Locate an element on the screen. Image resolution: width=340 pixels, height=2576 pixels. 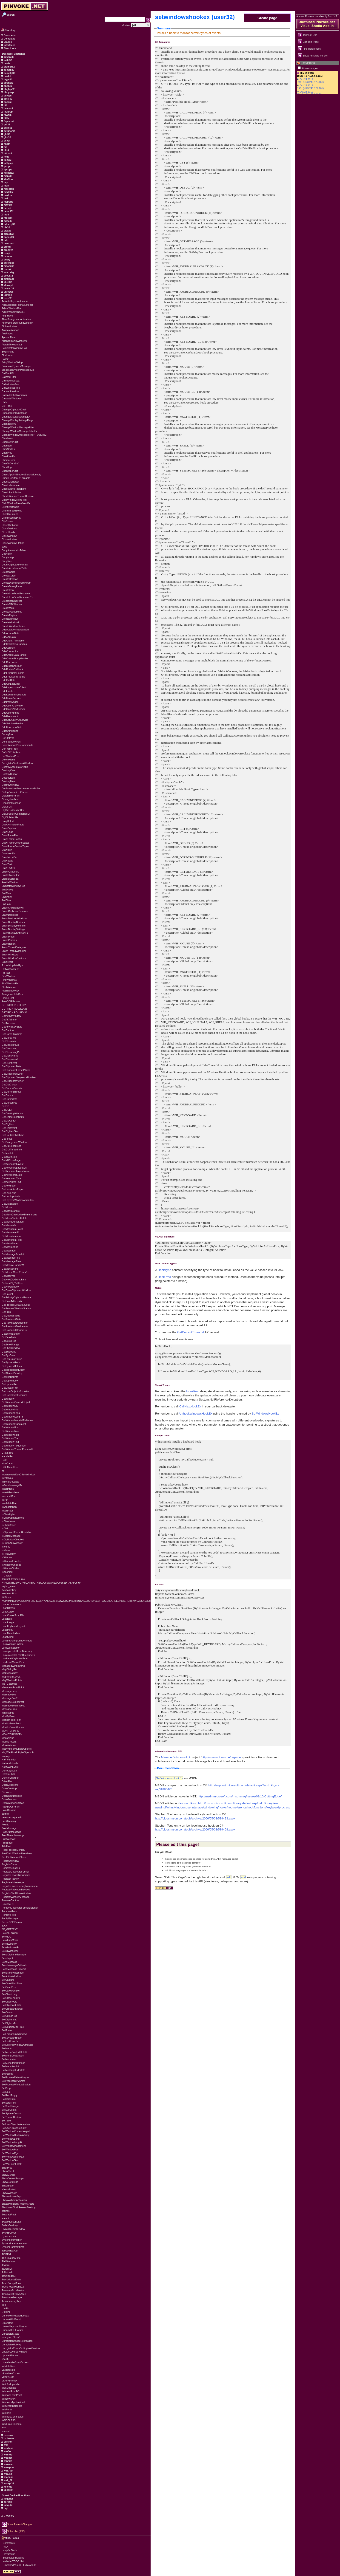
DdeFreeStringHandle is located at coordinates (13, 676).